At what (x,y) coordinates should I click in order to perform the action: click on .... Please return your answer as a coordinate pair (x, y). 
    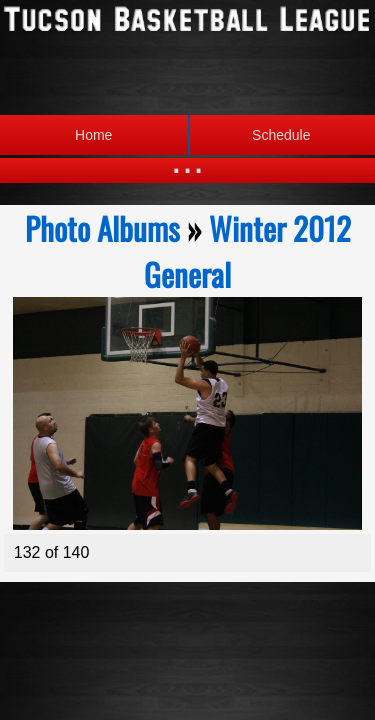
    Looking at the image, I should click on (187, 159).